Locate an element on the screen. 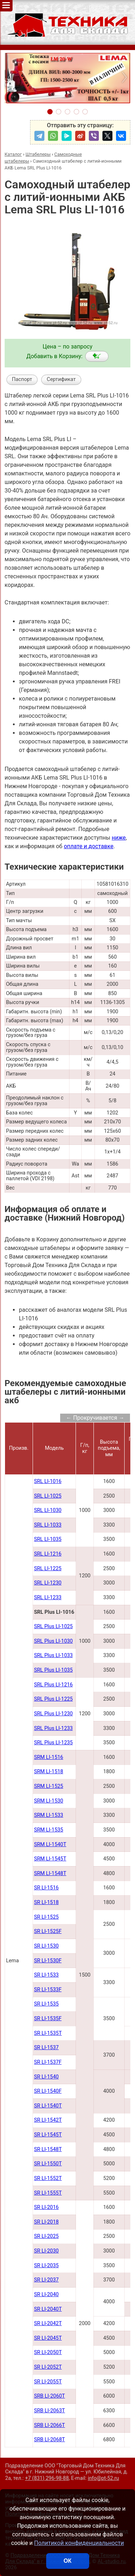 The width and height of the screenshot is (135, 2576). SR LI-1542Т is located at coordinates (48, 2120).